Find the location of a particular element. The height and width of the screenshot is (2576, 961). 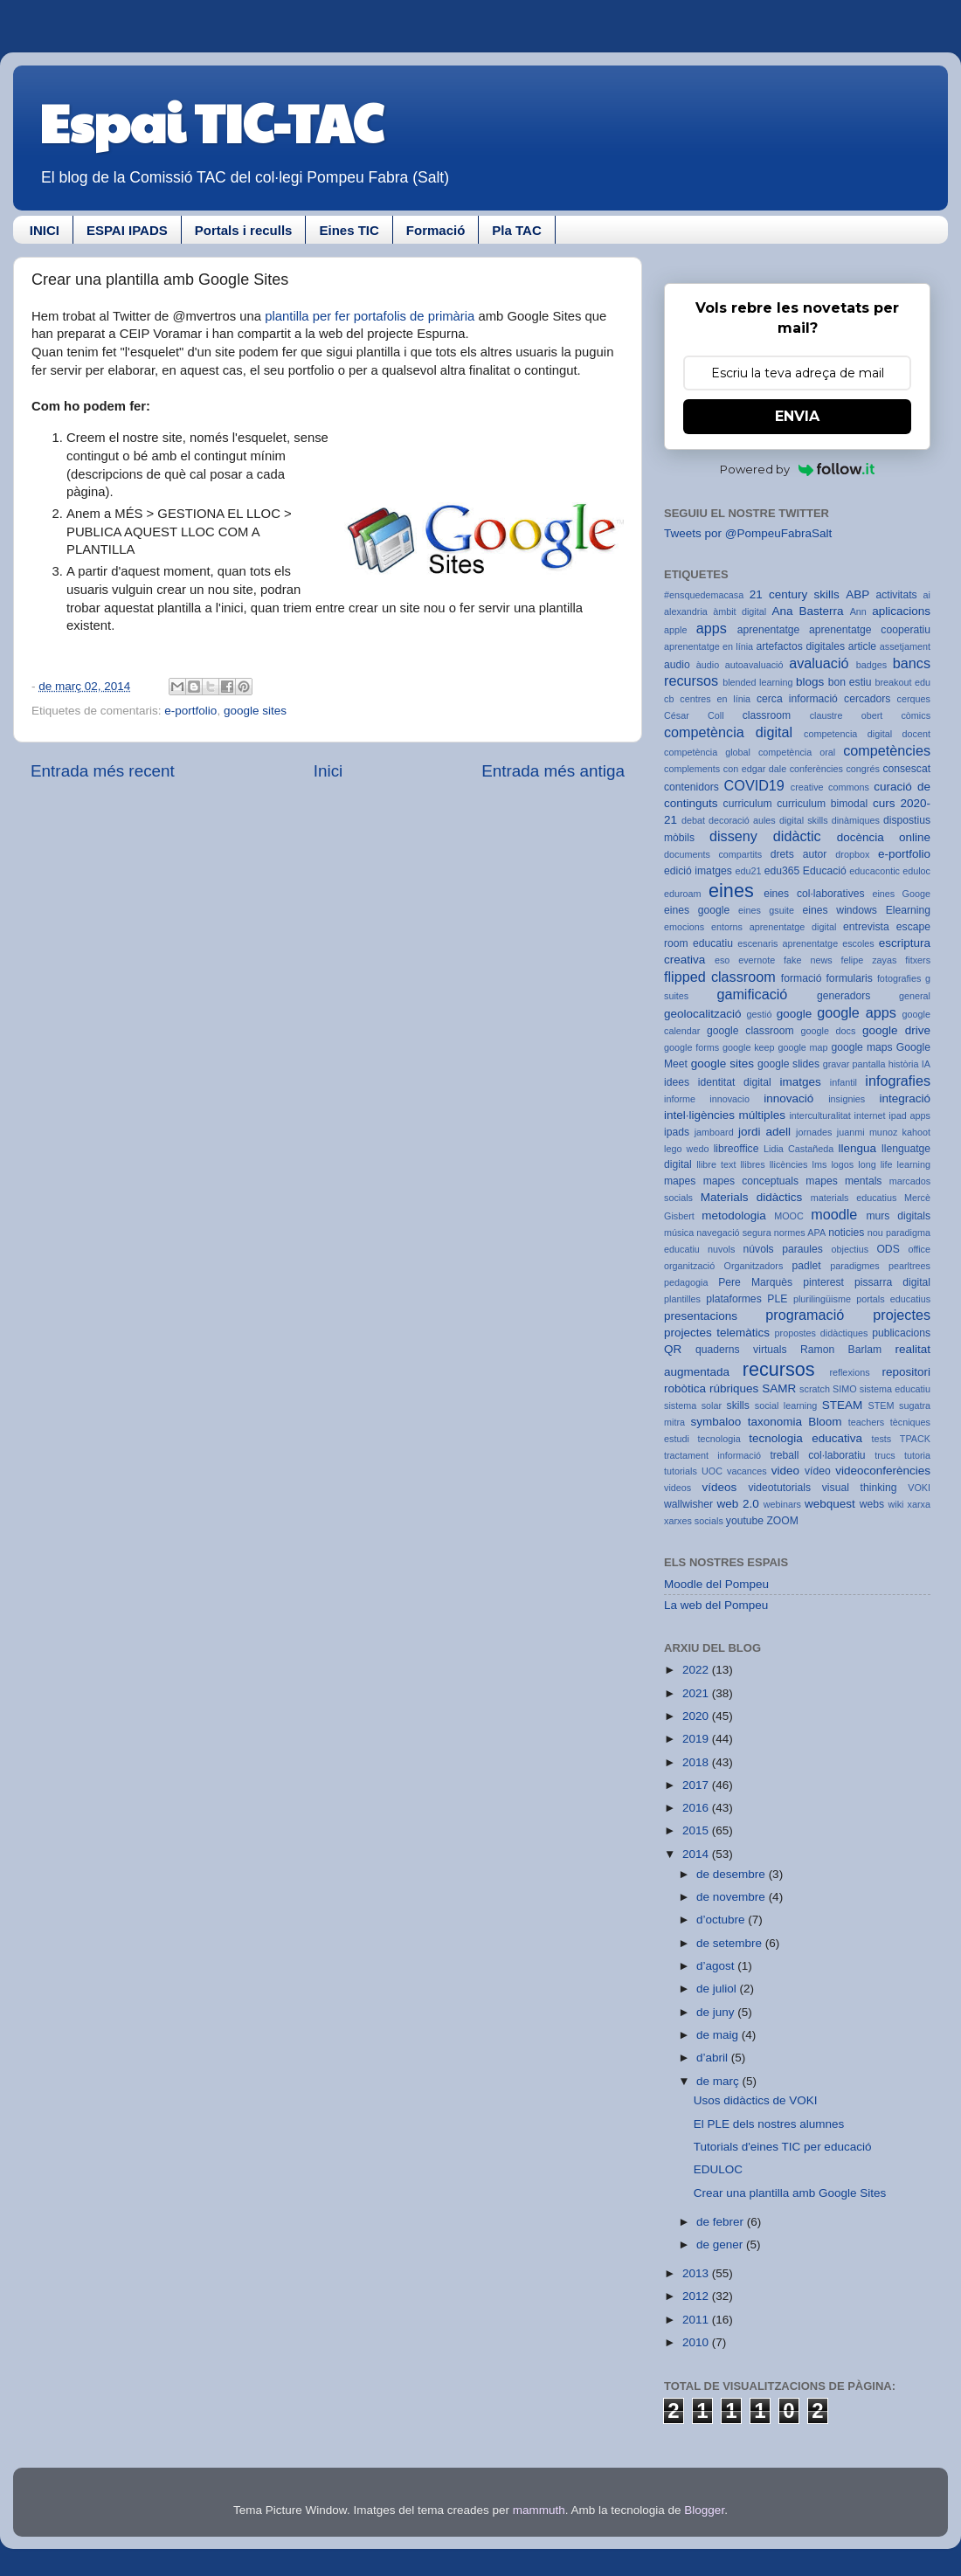

sistema solar is located at coordinates (693, 1405).